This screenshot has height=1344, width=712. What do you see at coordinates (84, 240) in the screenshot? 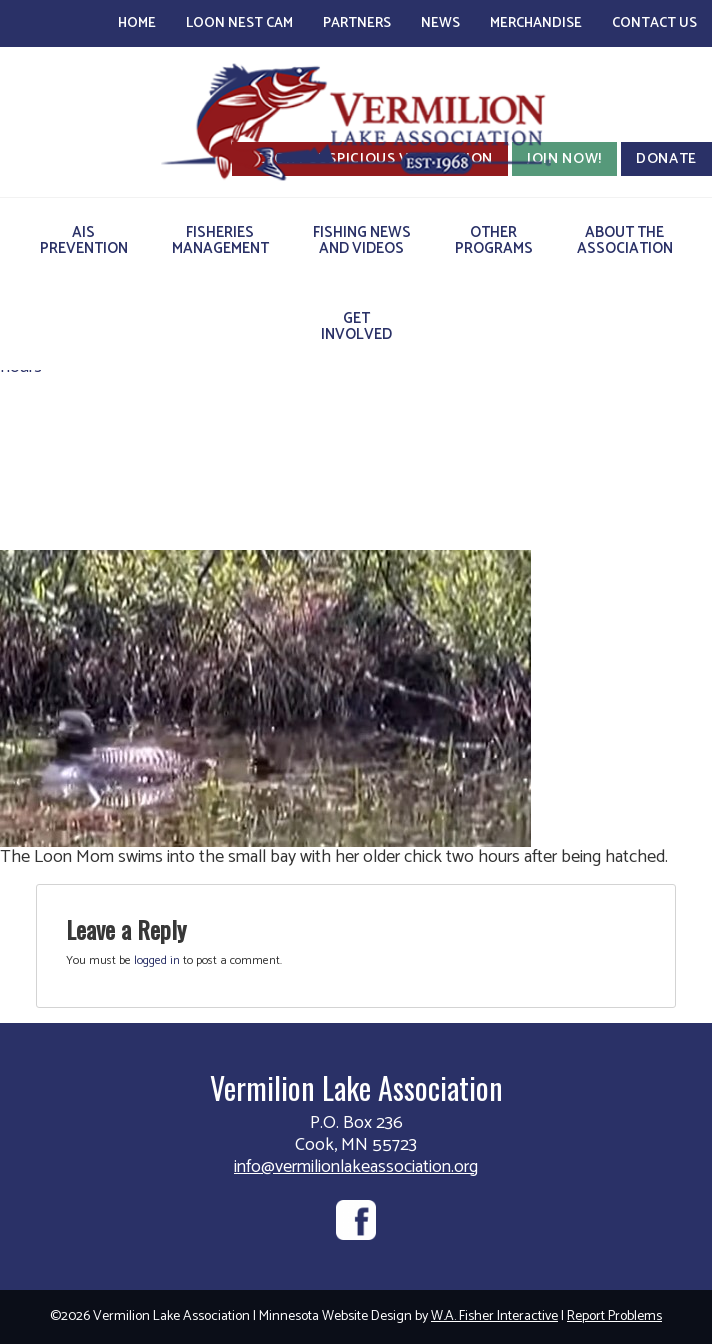
I see `AISPrevention` at bounding box center [84, 240].